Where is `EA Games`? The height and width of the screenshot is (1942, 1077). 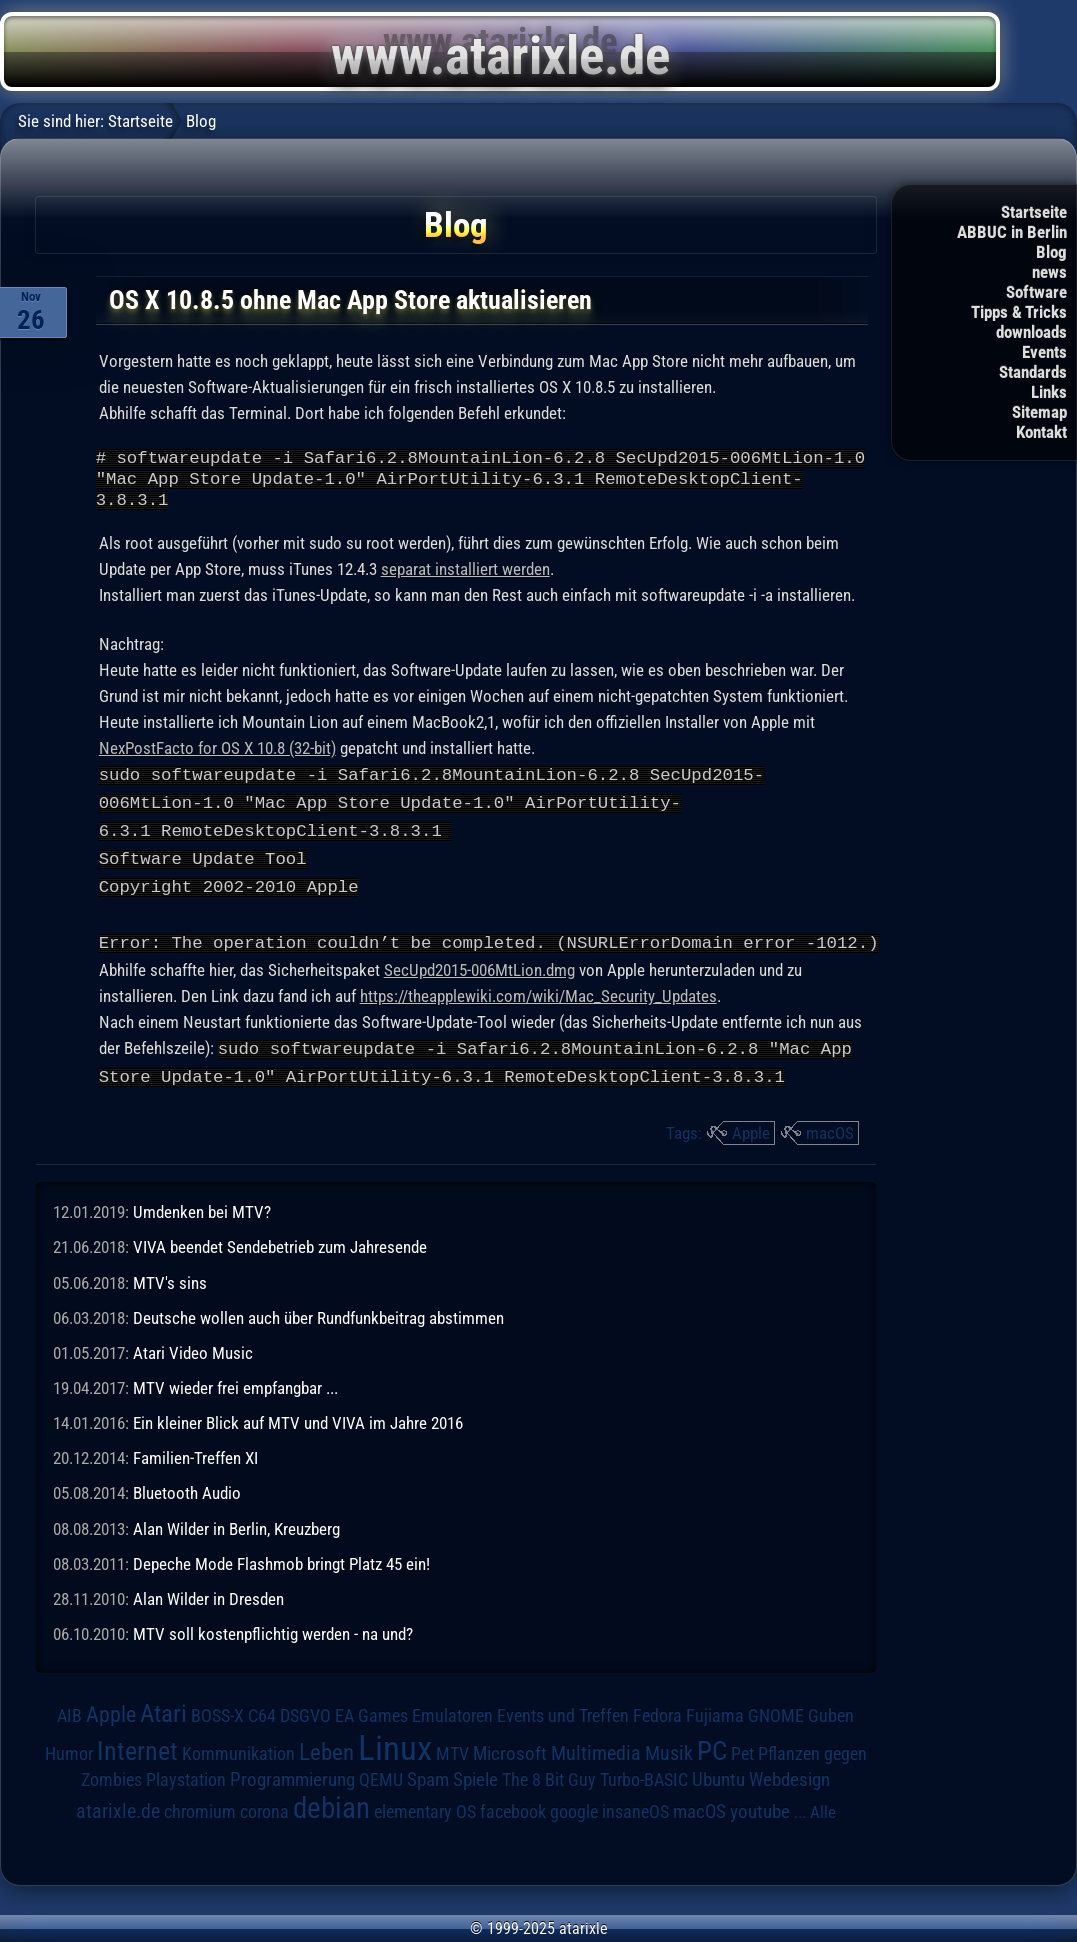
EA Games is located at coordinates (371, 1716).